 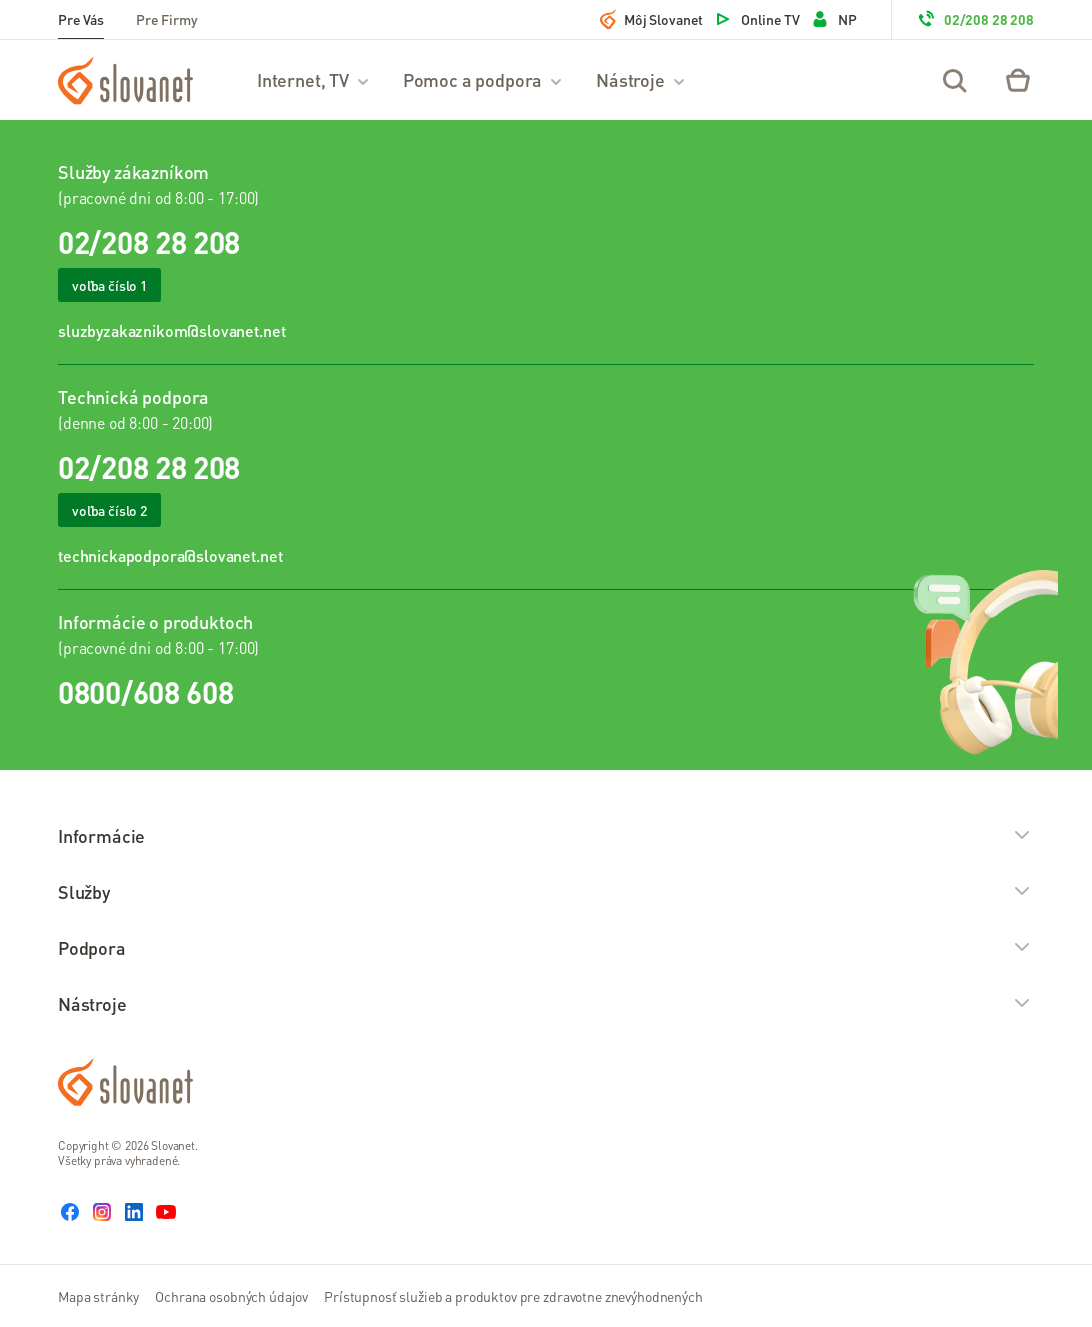 What do you see at coordinates (98, 1296) in the screenshot?
I see `Mapa stránky` at bounding box center [98, 1296].